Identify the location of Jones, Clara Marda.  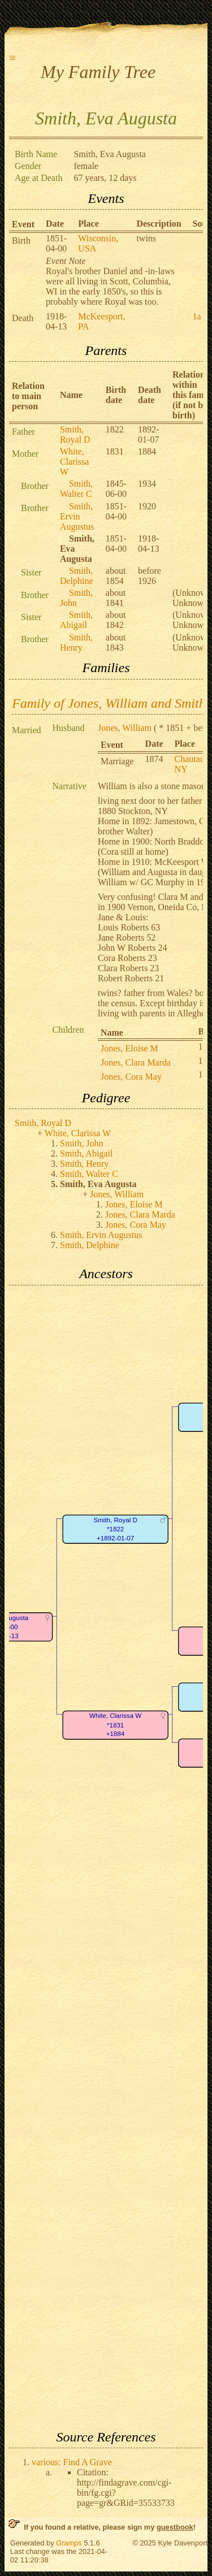
(136, 1062).